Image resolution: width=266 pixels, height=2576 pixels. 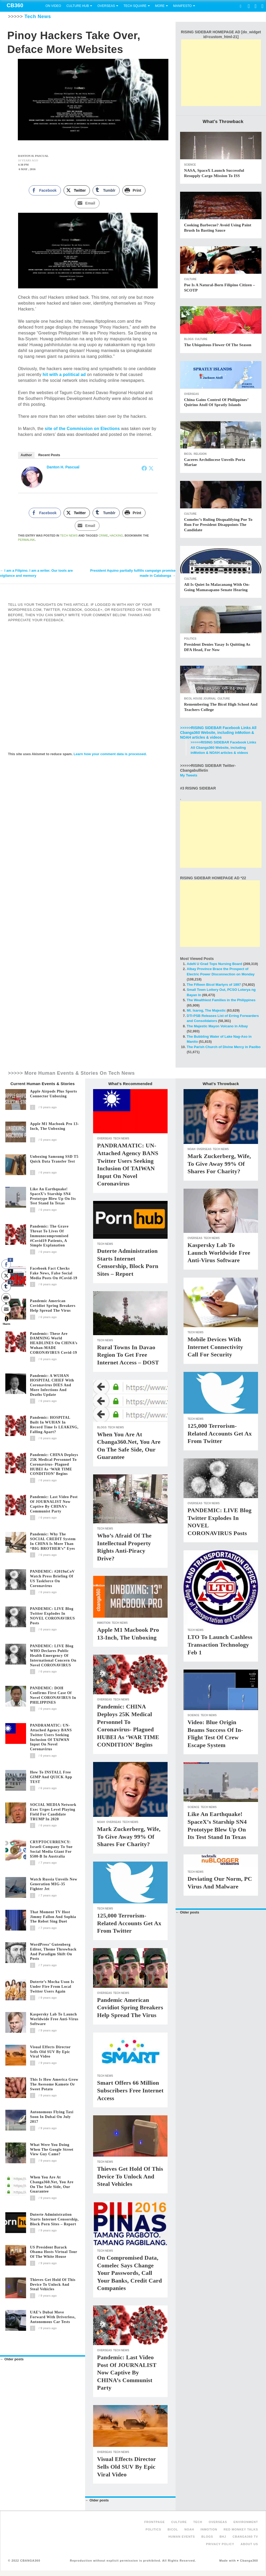 What do you see at coordinates (82, 429) in the screenshot?
I see `site of the Commission on Elections` at bounding box center [82, 429].